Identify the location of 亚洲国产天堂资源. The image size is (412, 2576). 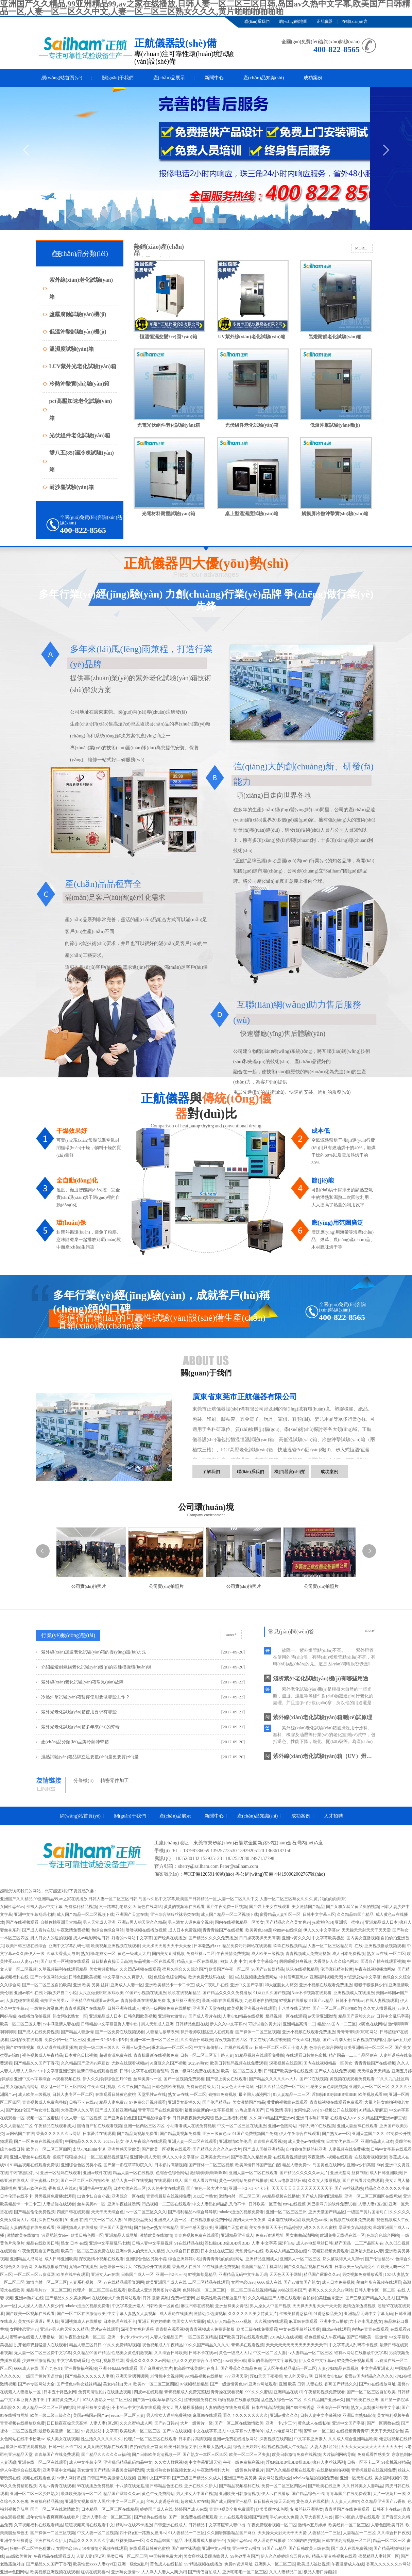
(231, 2227).